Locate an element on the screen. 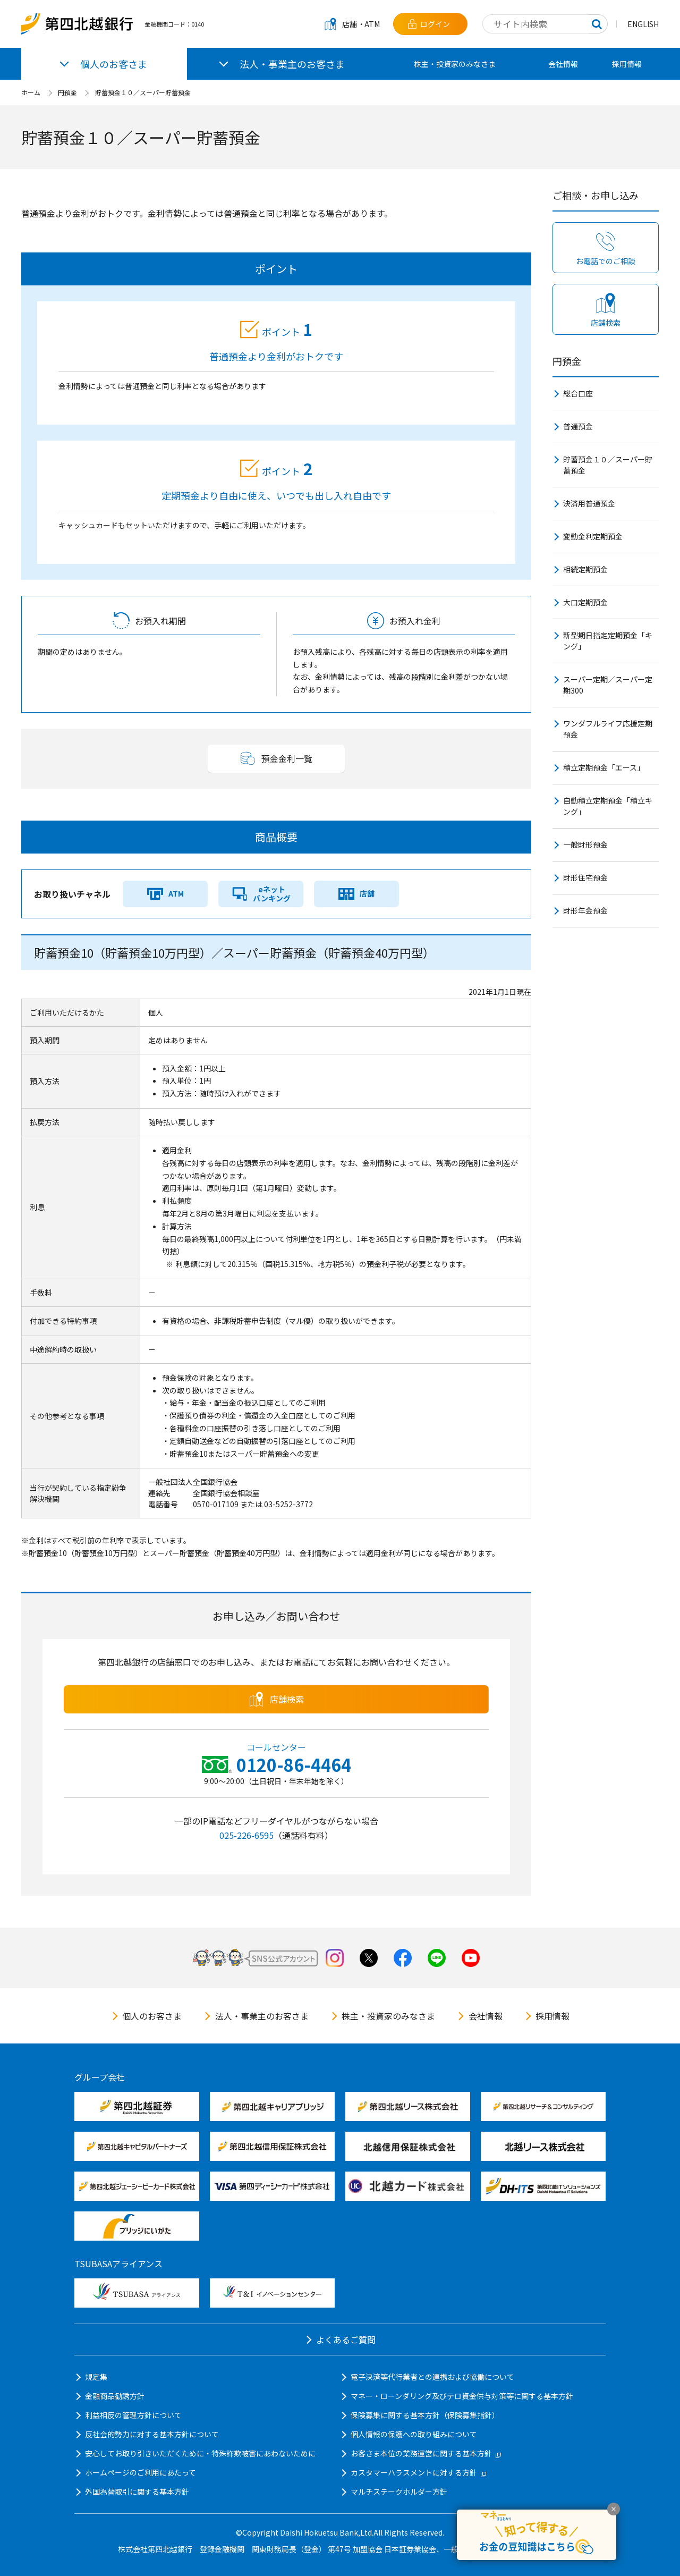  自動積立定期預金「積立キング」 is located at coordinates (607, 806).